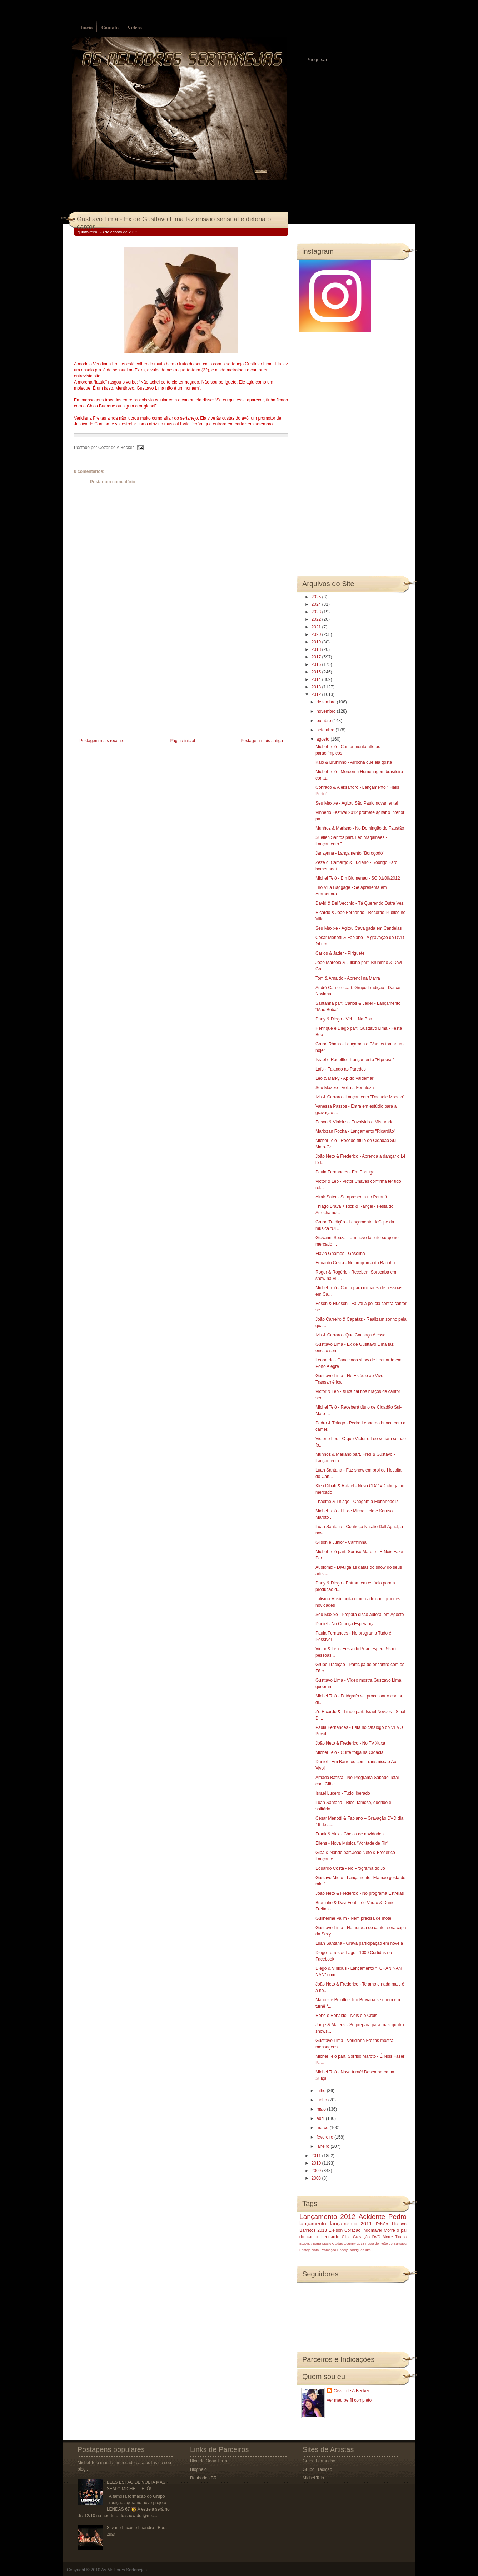  What do you see at coordinates (323, 2127) in the screenshot?
I see `março` at bounding box center [323, 2127].